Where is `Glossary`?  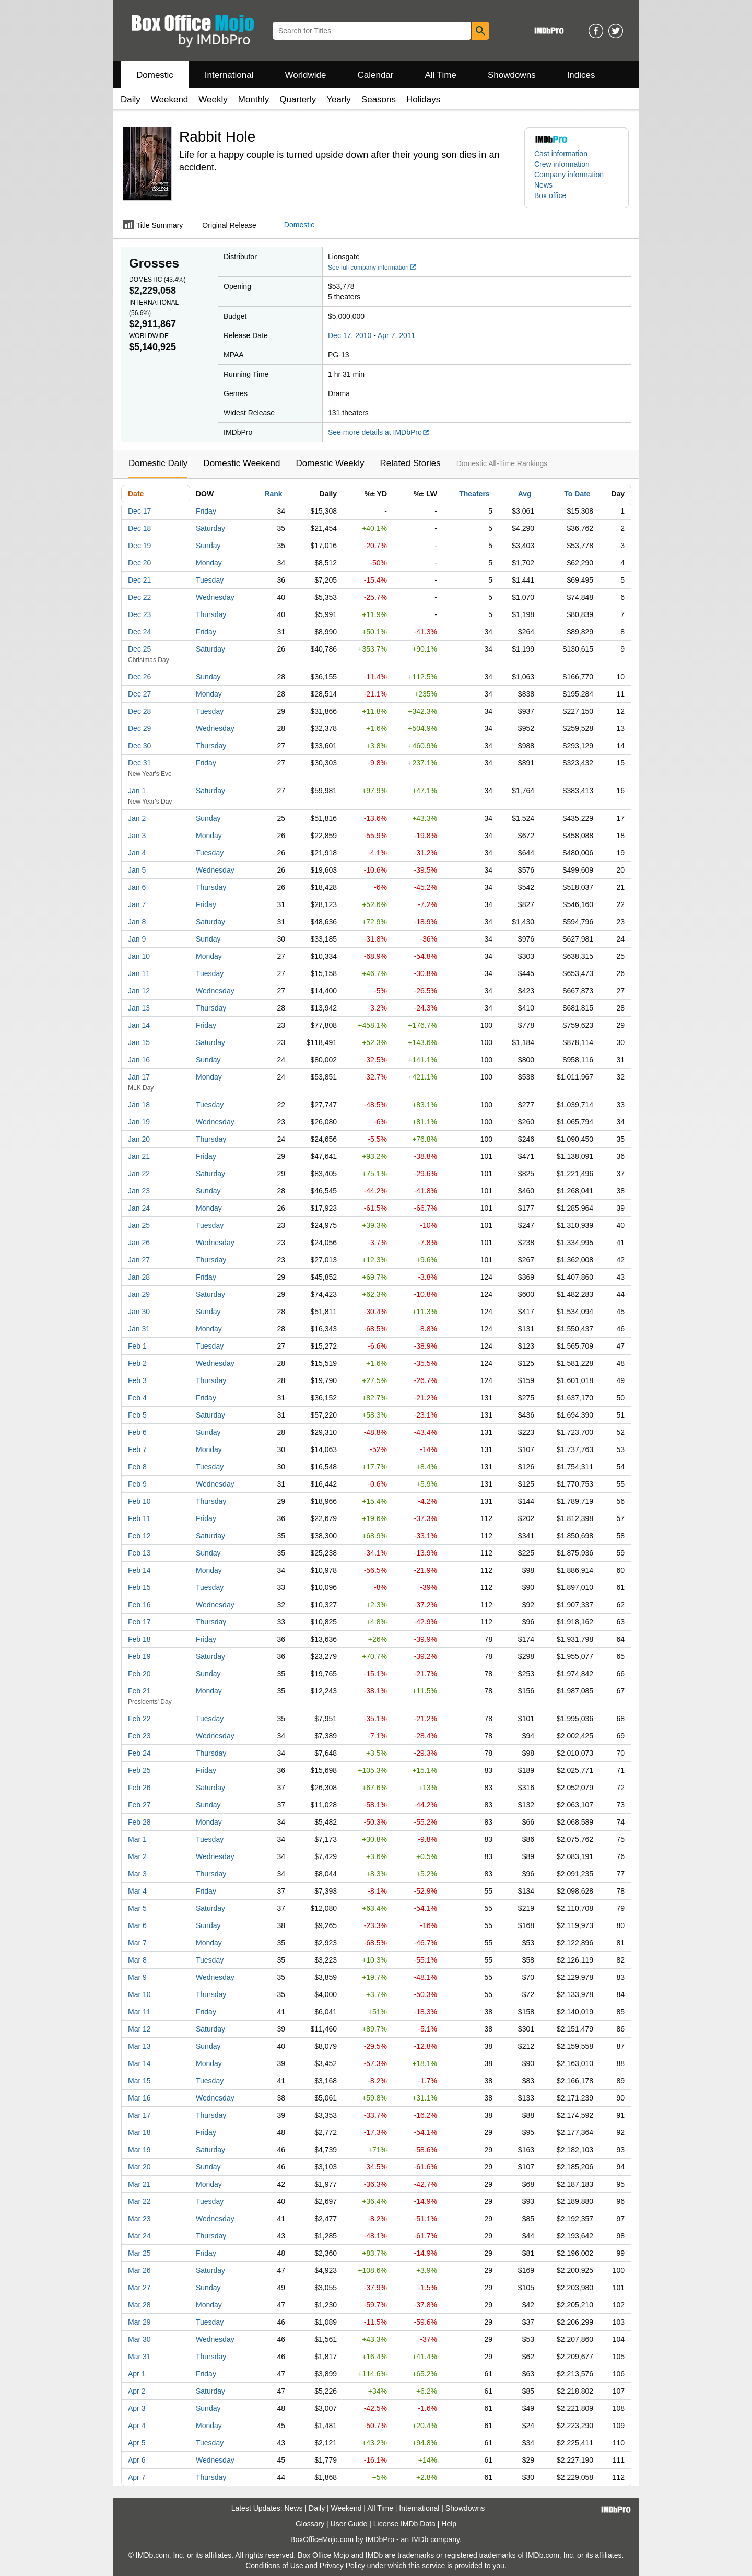
Glossary is located at coordinates (310, 2524).